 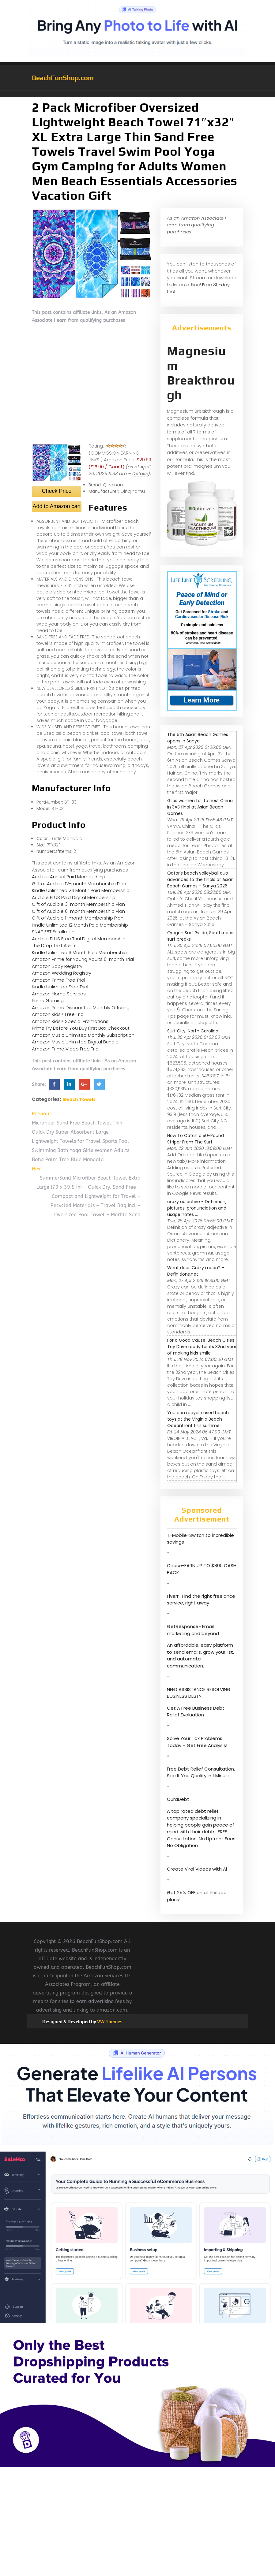 I want to click on Audible PLUS Paid Digital Membership, so click(x=73, y=897).